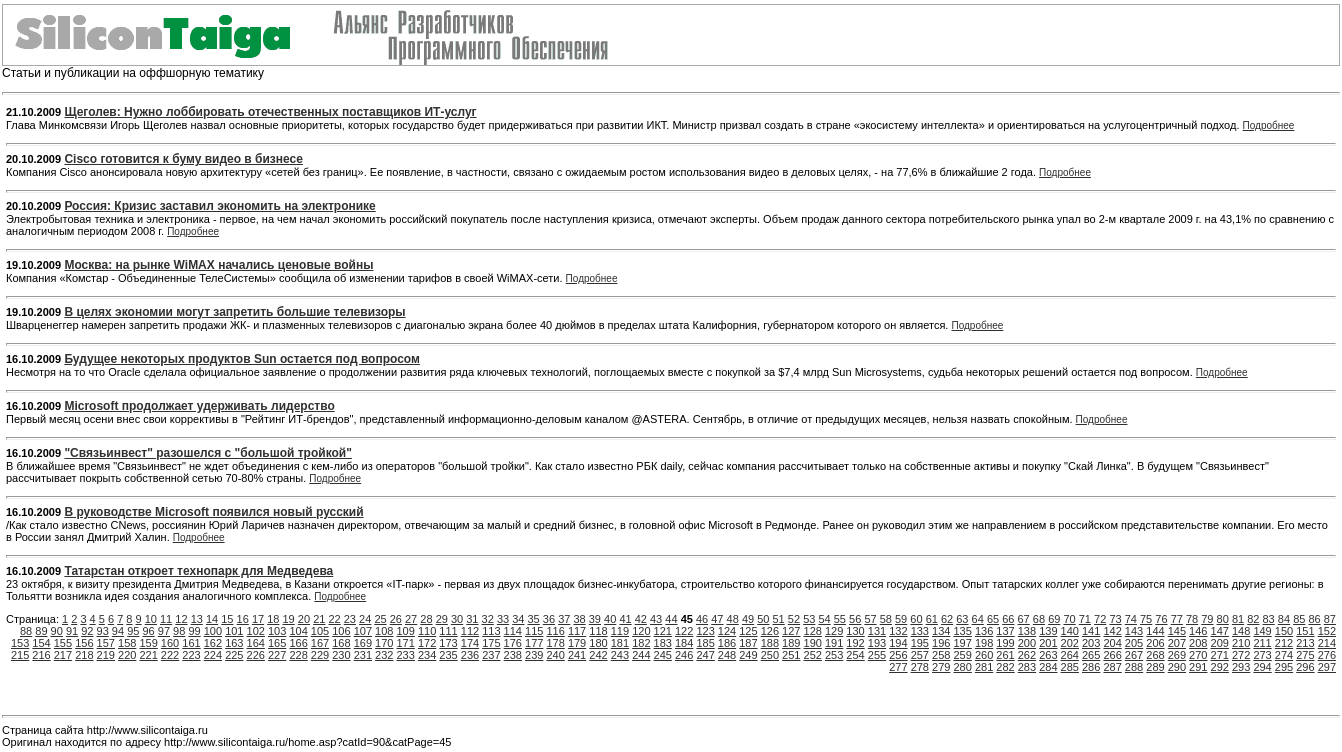 The height and width of the screenshot is (752, 1342). Describe the element at coordinates (978, 619) in the screenshot. I see `64` at that location.